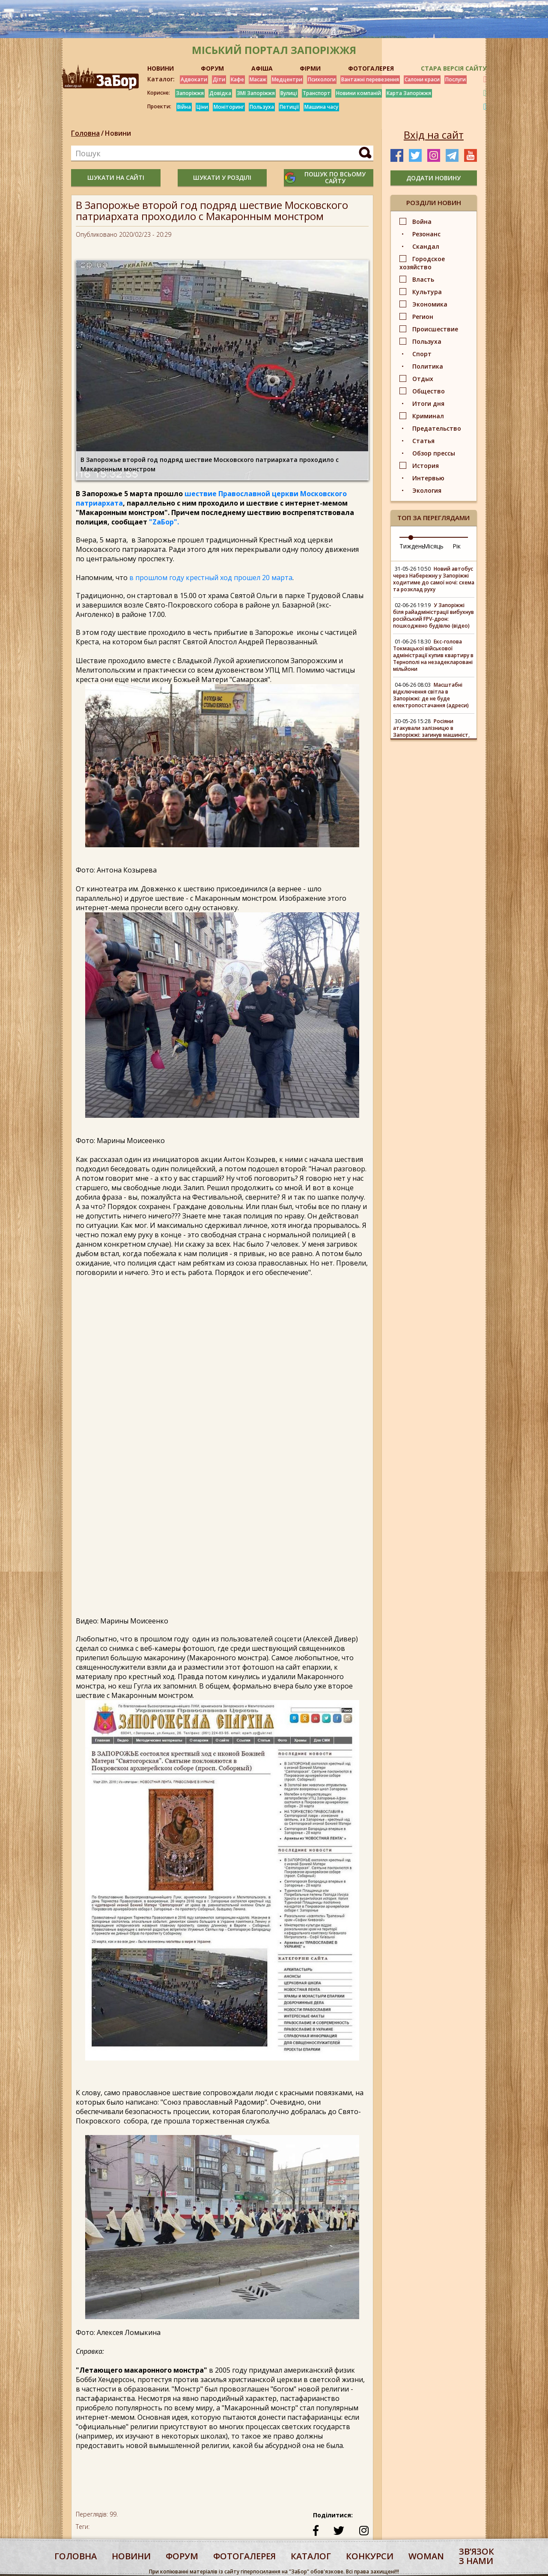  What do you see at coordinates (428, 403) in the screenshot?
I see `Итоги дня` at bounding box center [428, 403].